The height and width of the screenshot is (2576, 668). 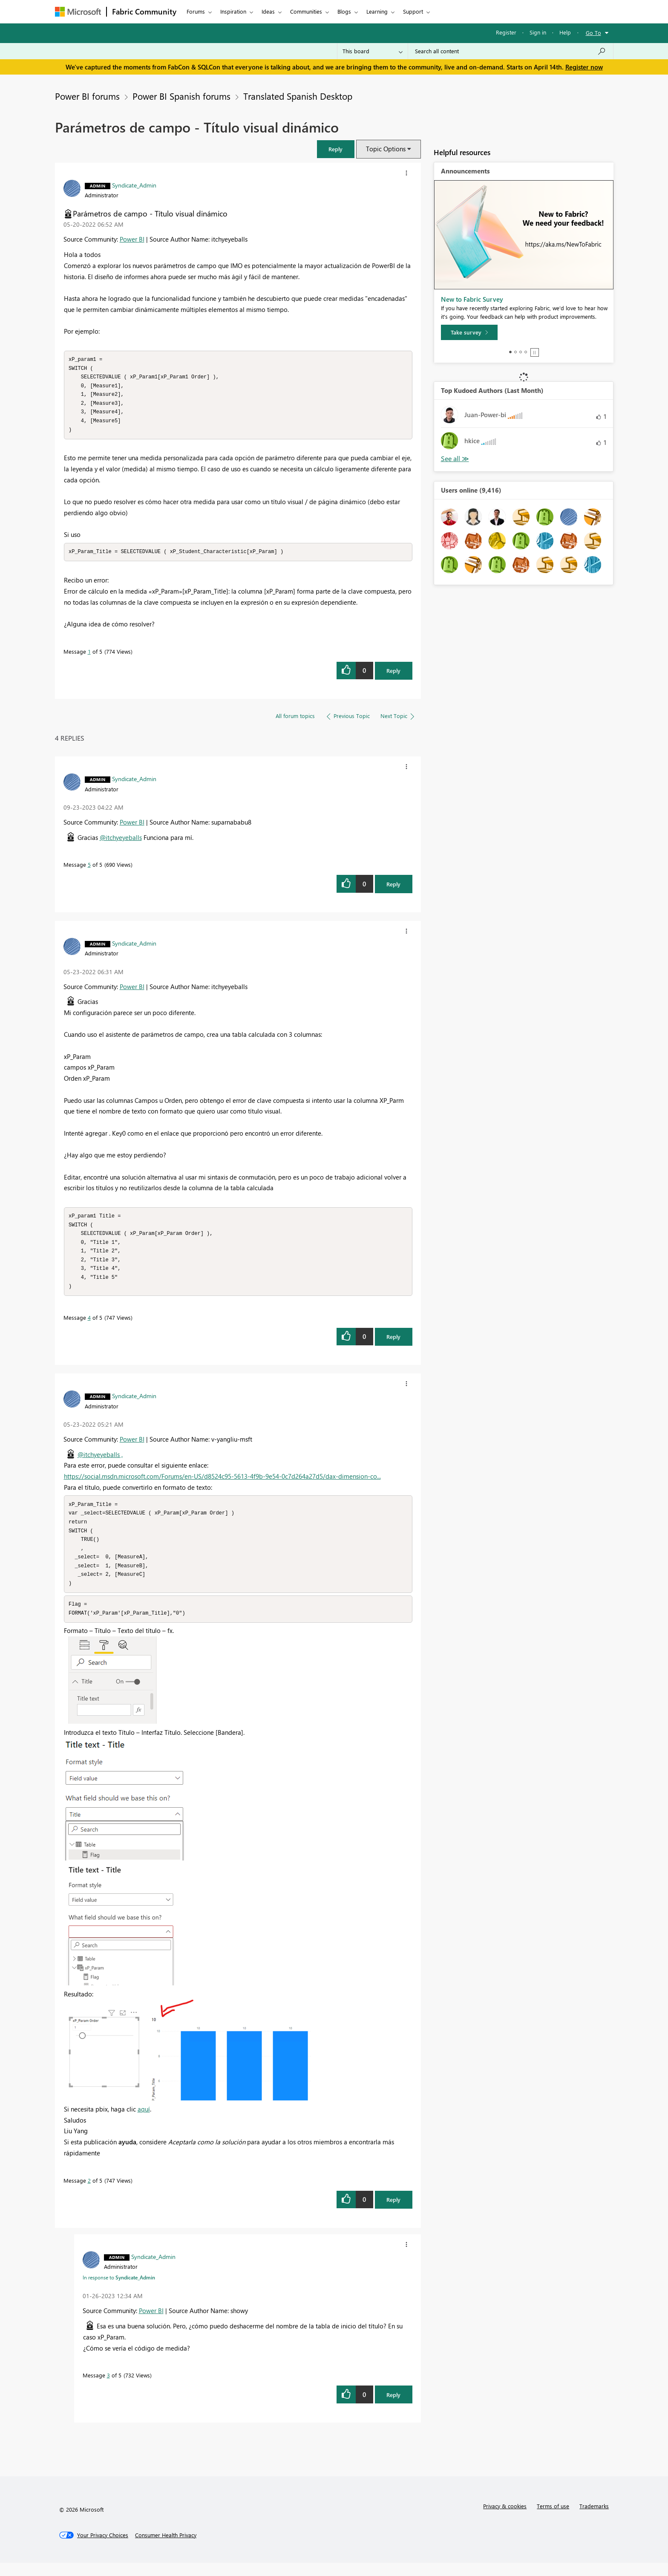 What do you see at coordinates (393, 888) in the screenshot?
I see `Reply [Reply to comment]` at bounding box center [393, 888].